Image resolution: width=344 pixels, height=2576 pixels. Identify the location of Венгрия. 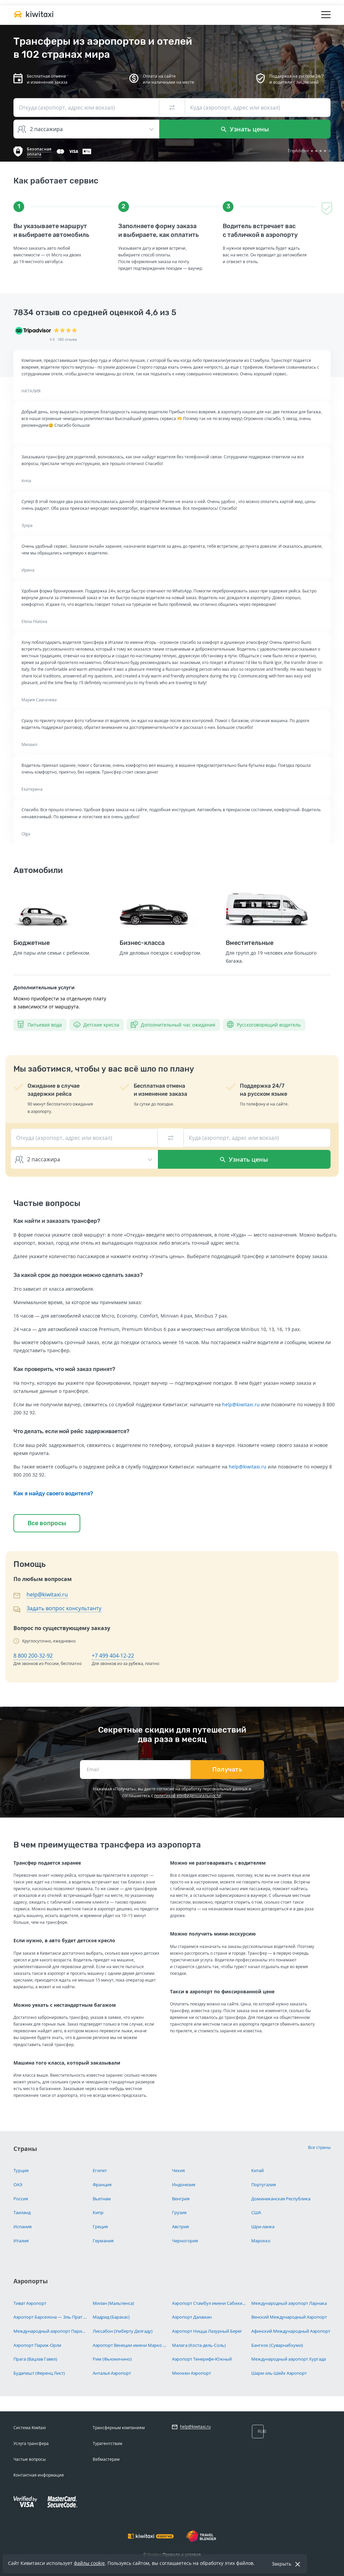
(180, 2199).